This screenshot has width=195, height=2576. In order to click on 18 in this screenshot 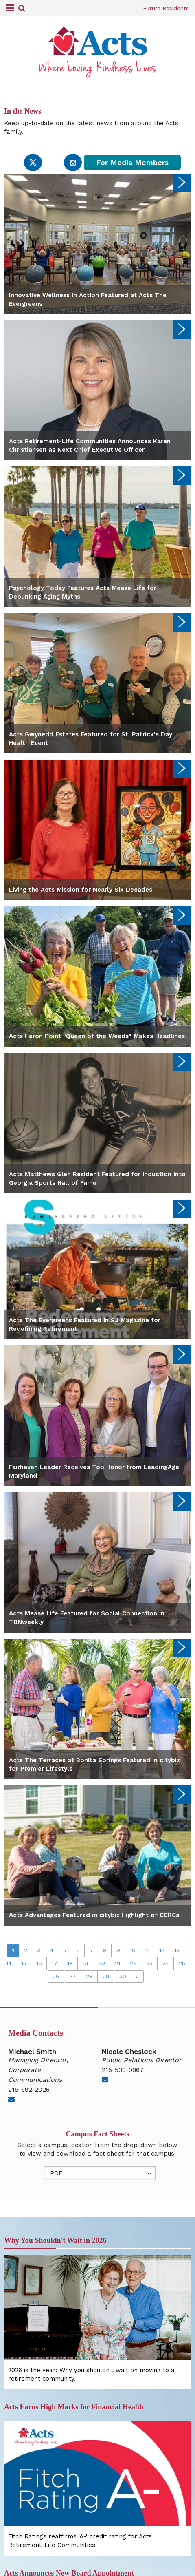, I will do `click(70, 1963)`.